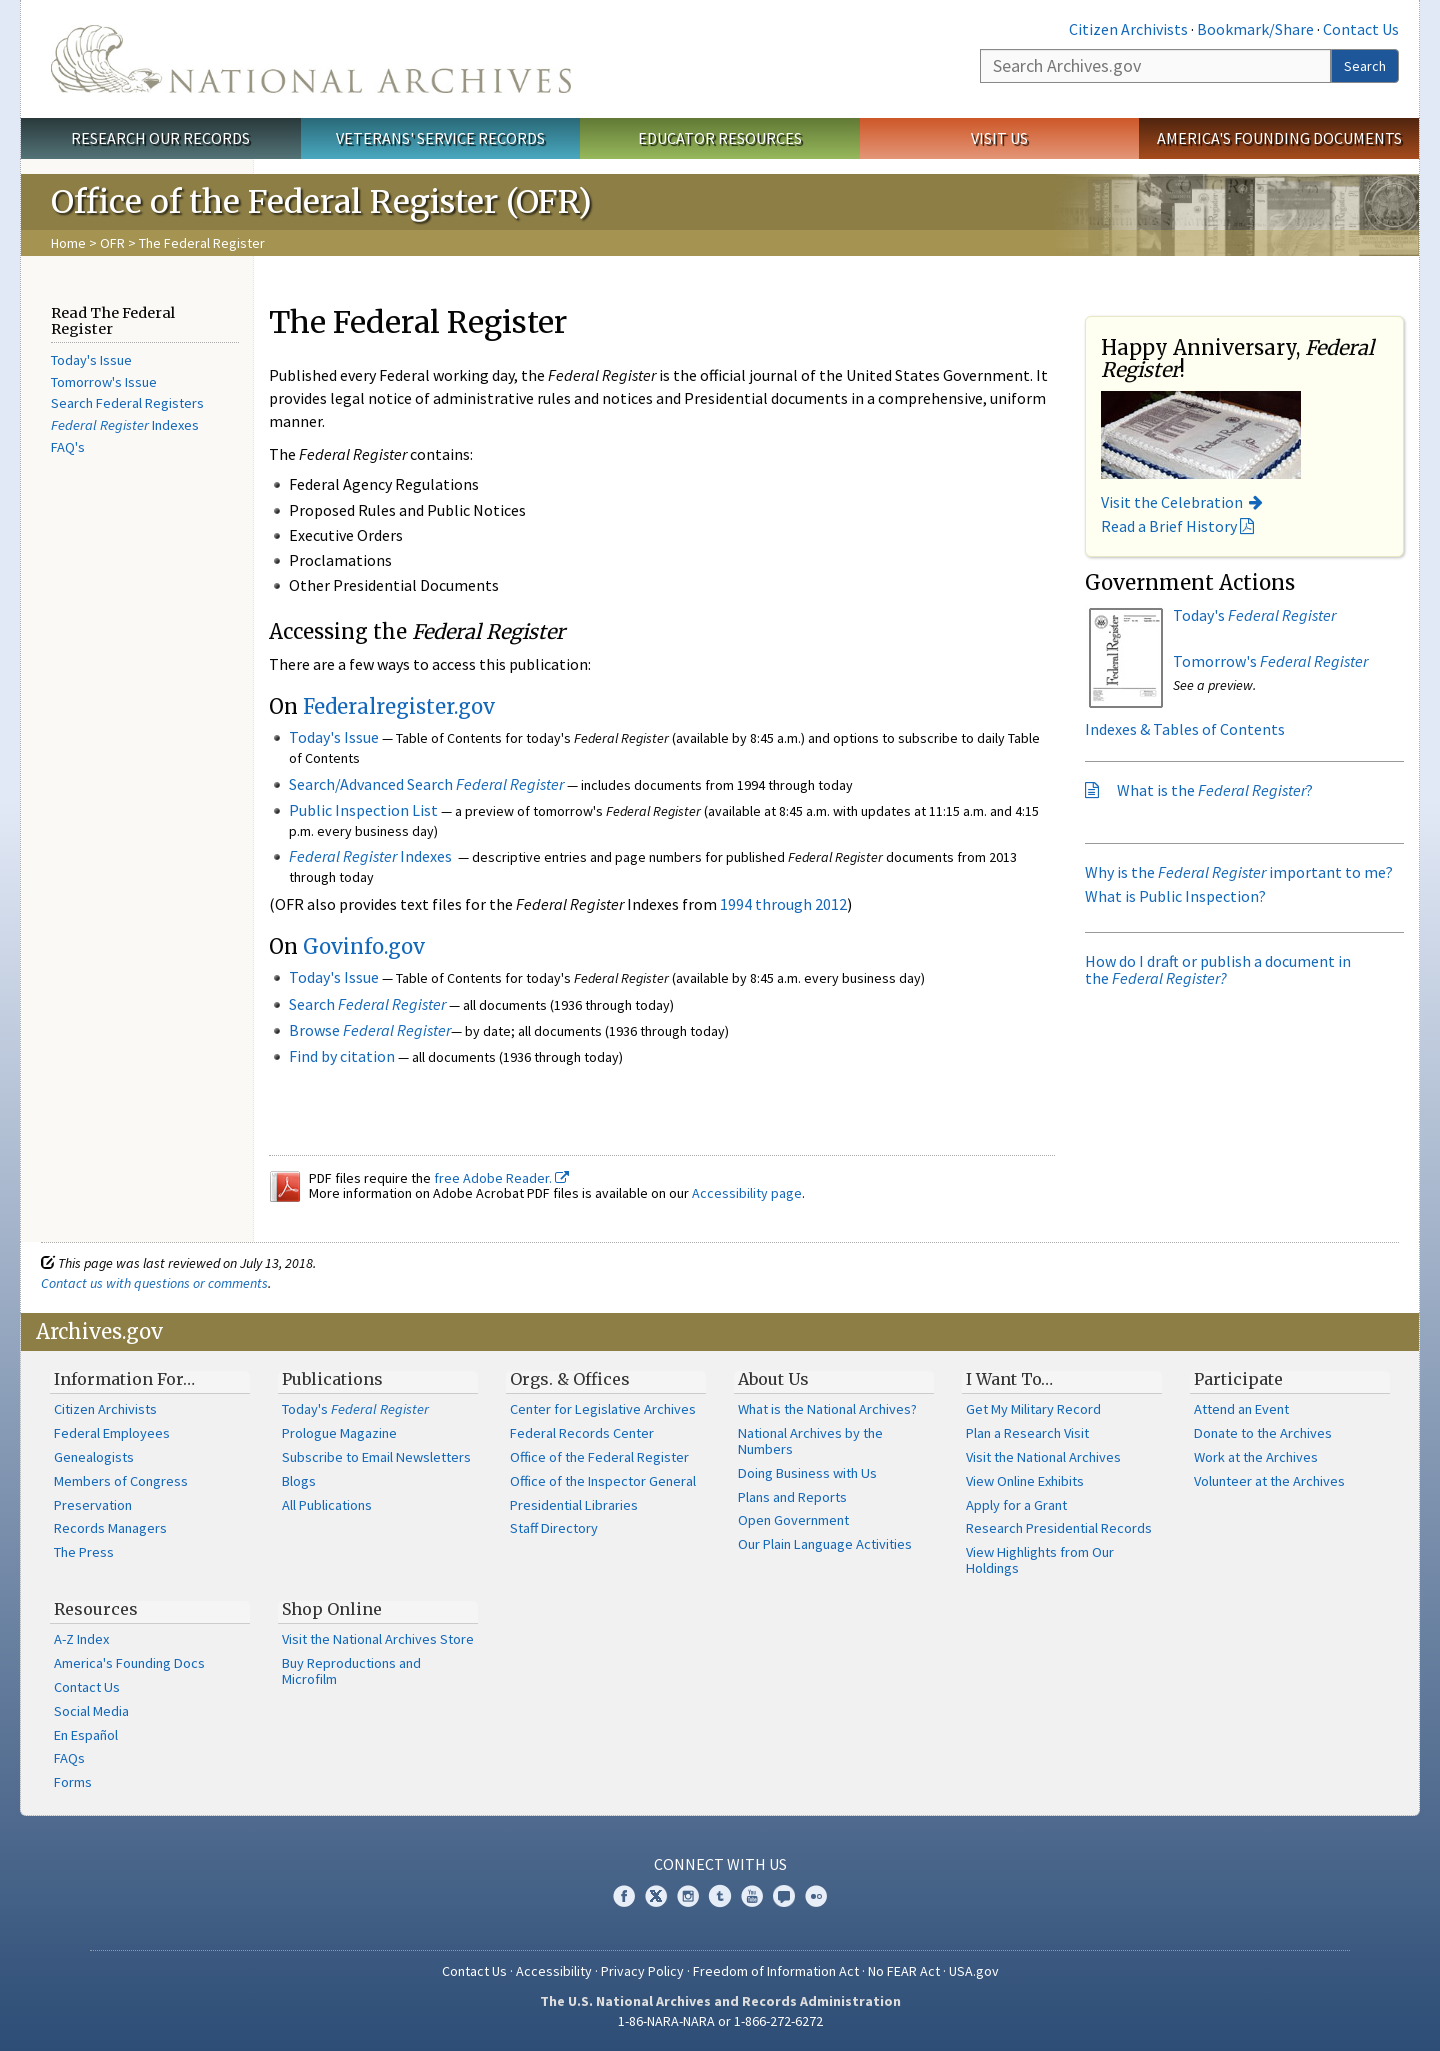 This screenshot has height=2051, width=1440. I want to click on No FEAR Act, so click(904, 1971).